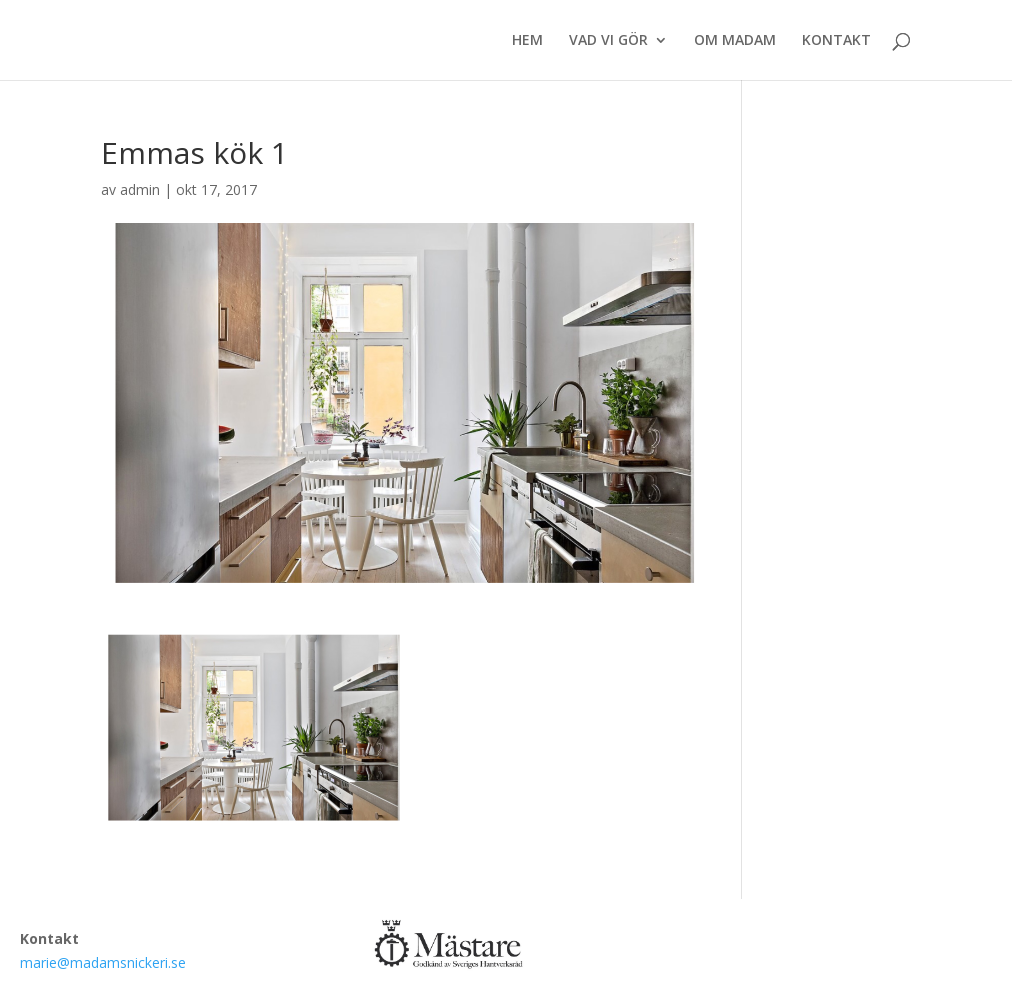 Image resolution: width=1012 pixels, height=988 pixels. I want to click on KONTAKT, so click(836, 41).